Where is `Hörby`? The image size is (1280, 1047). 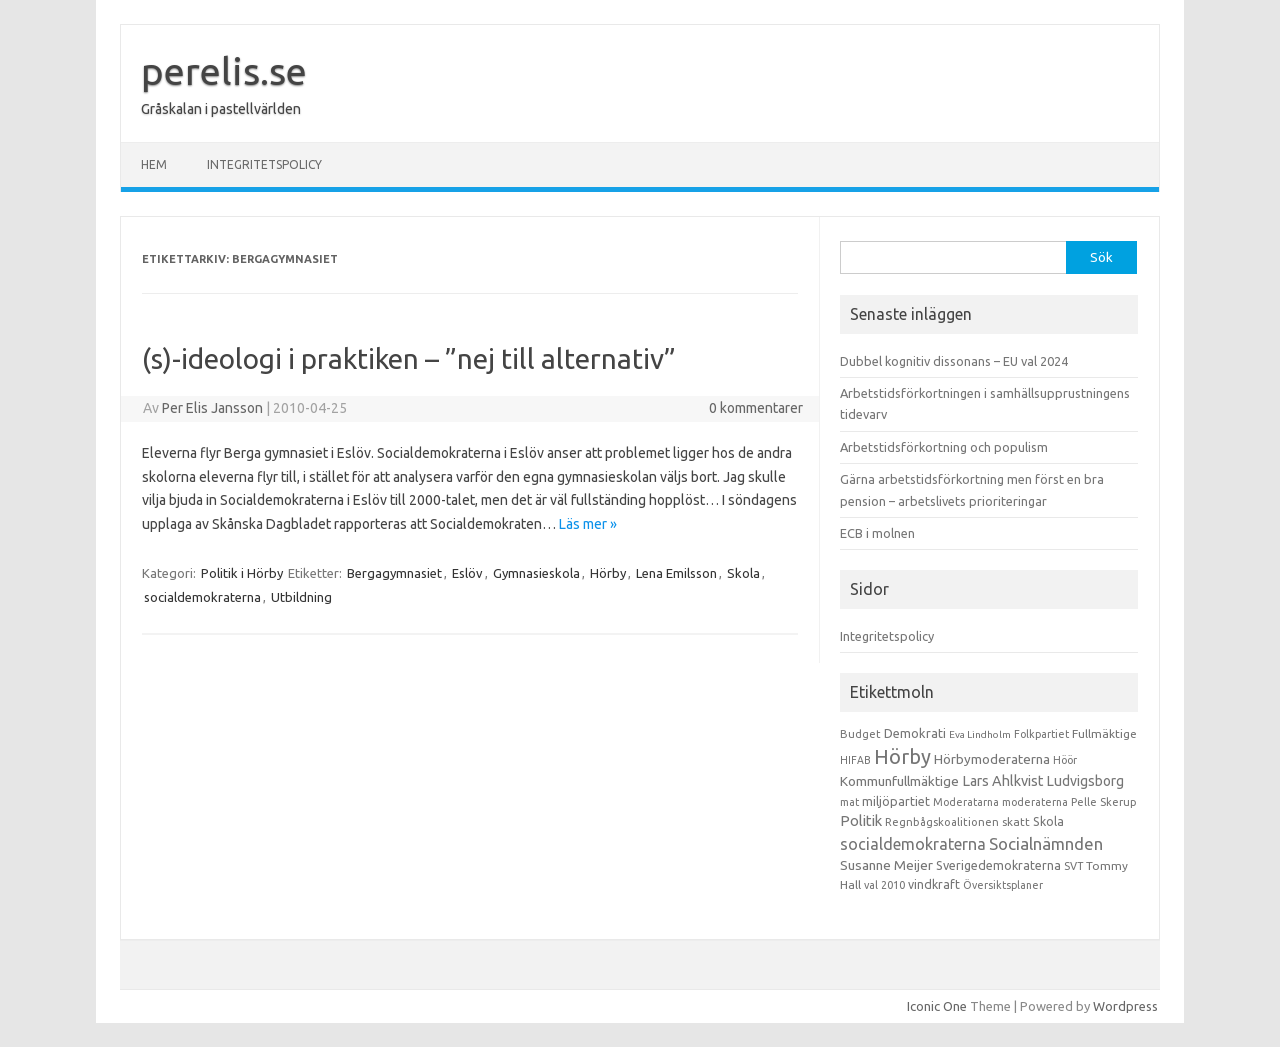 Hörby is located at coordinates (608, 573).